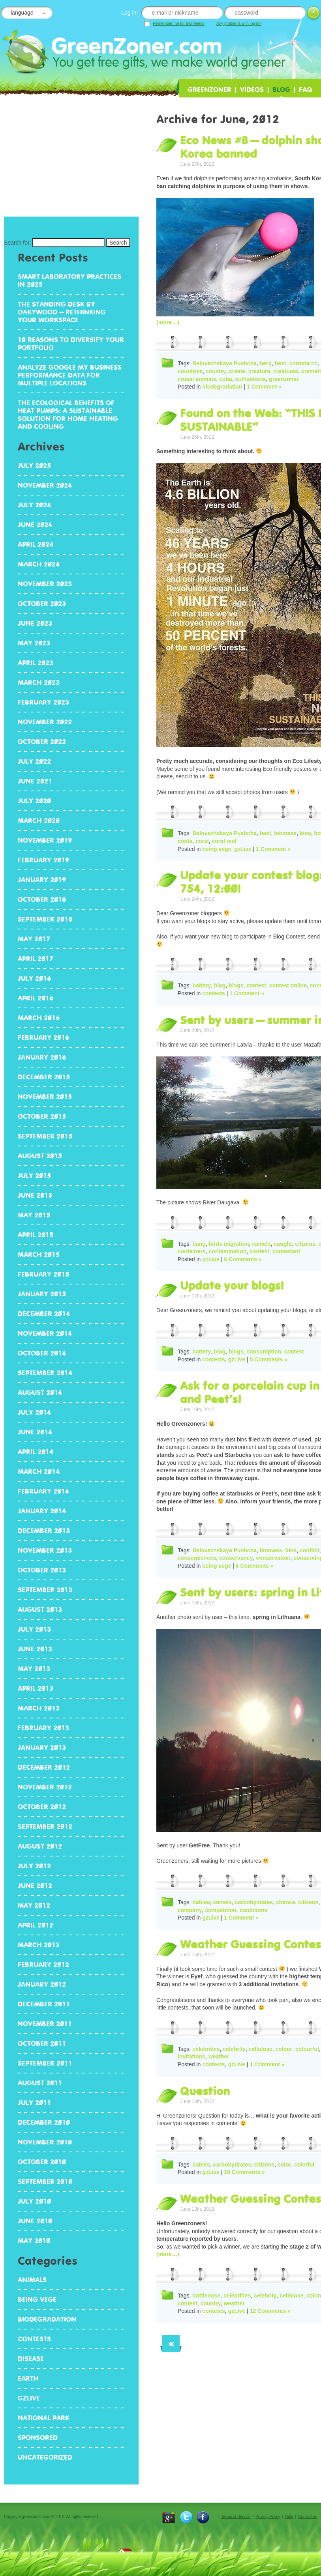 This screenshot has height=2576, width=321. I want to click on March 2014, so click(39, 1471).